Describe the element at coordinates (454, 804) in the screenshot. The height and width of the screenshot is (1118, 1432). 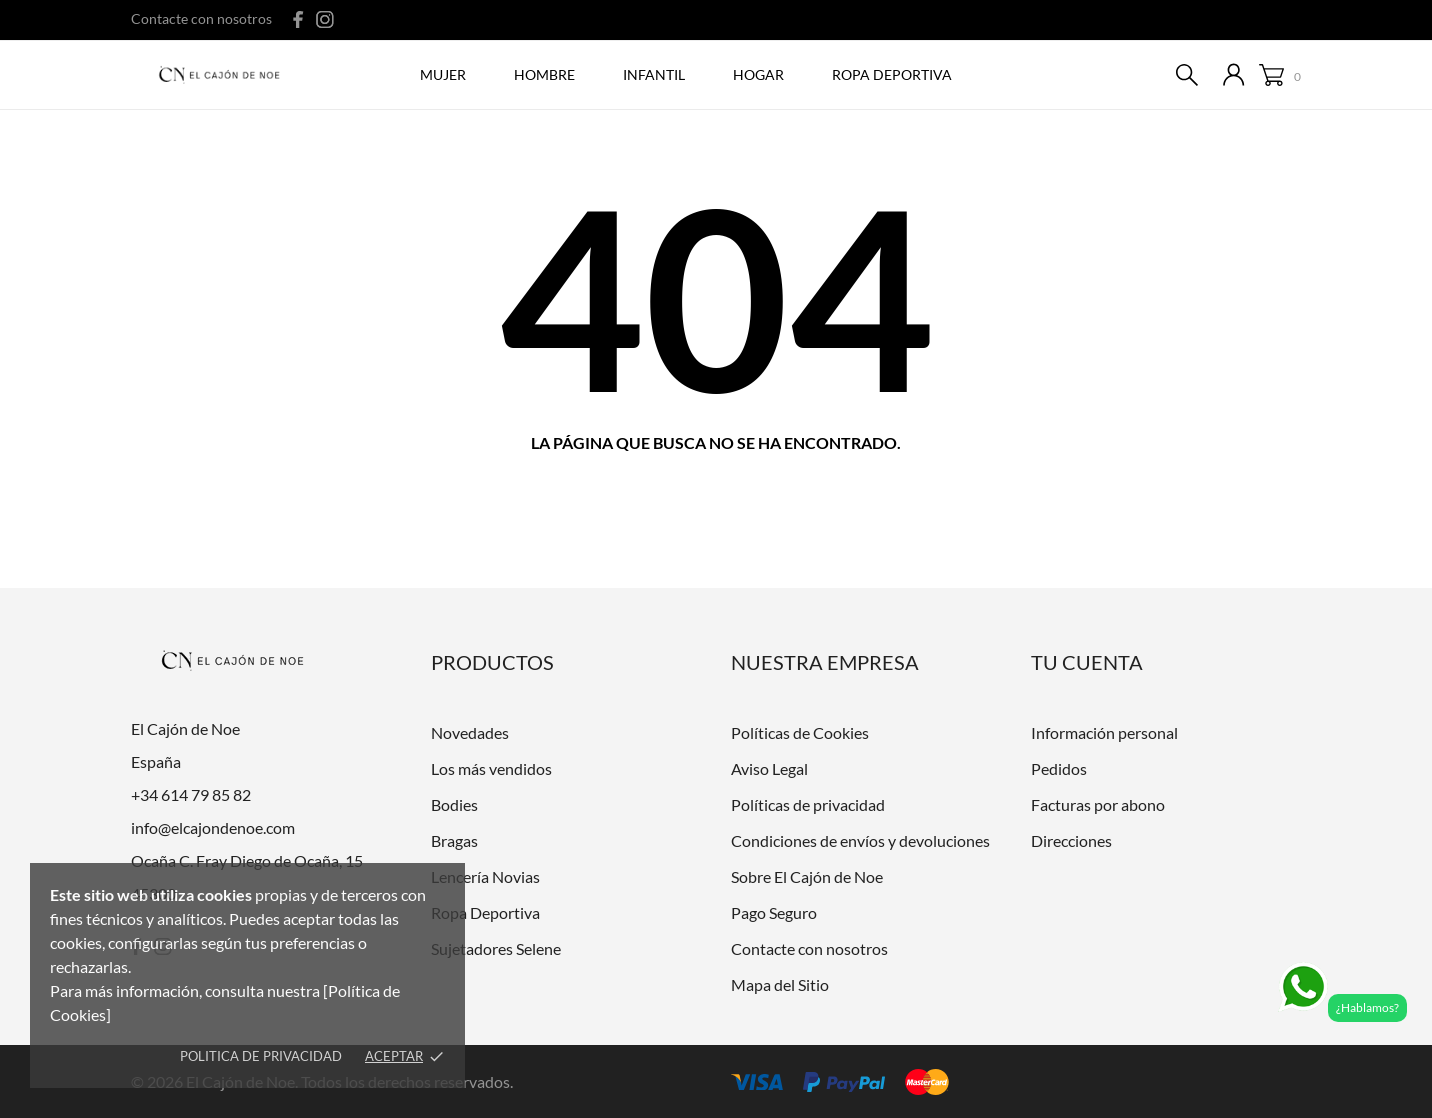
I see `Bodies` at that location.